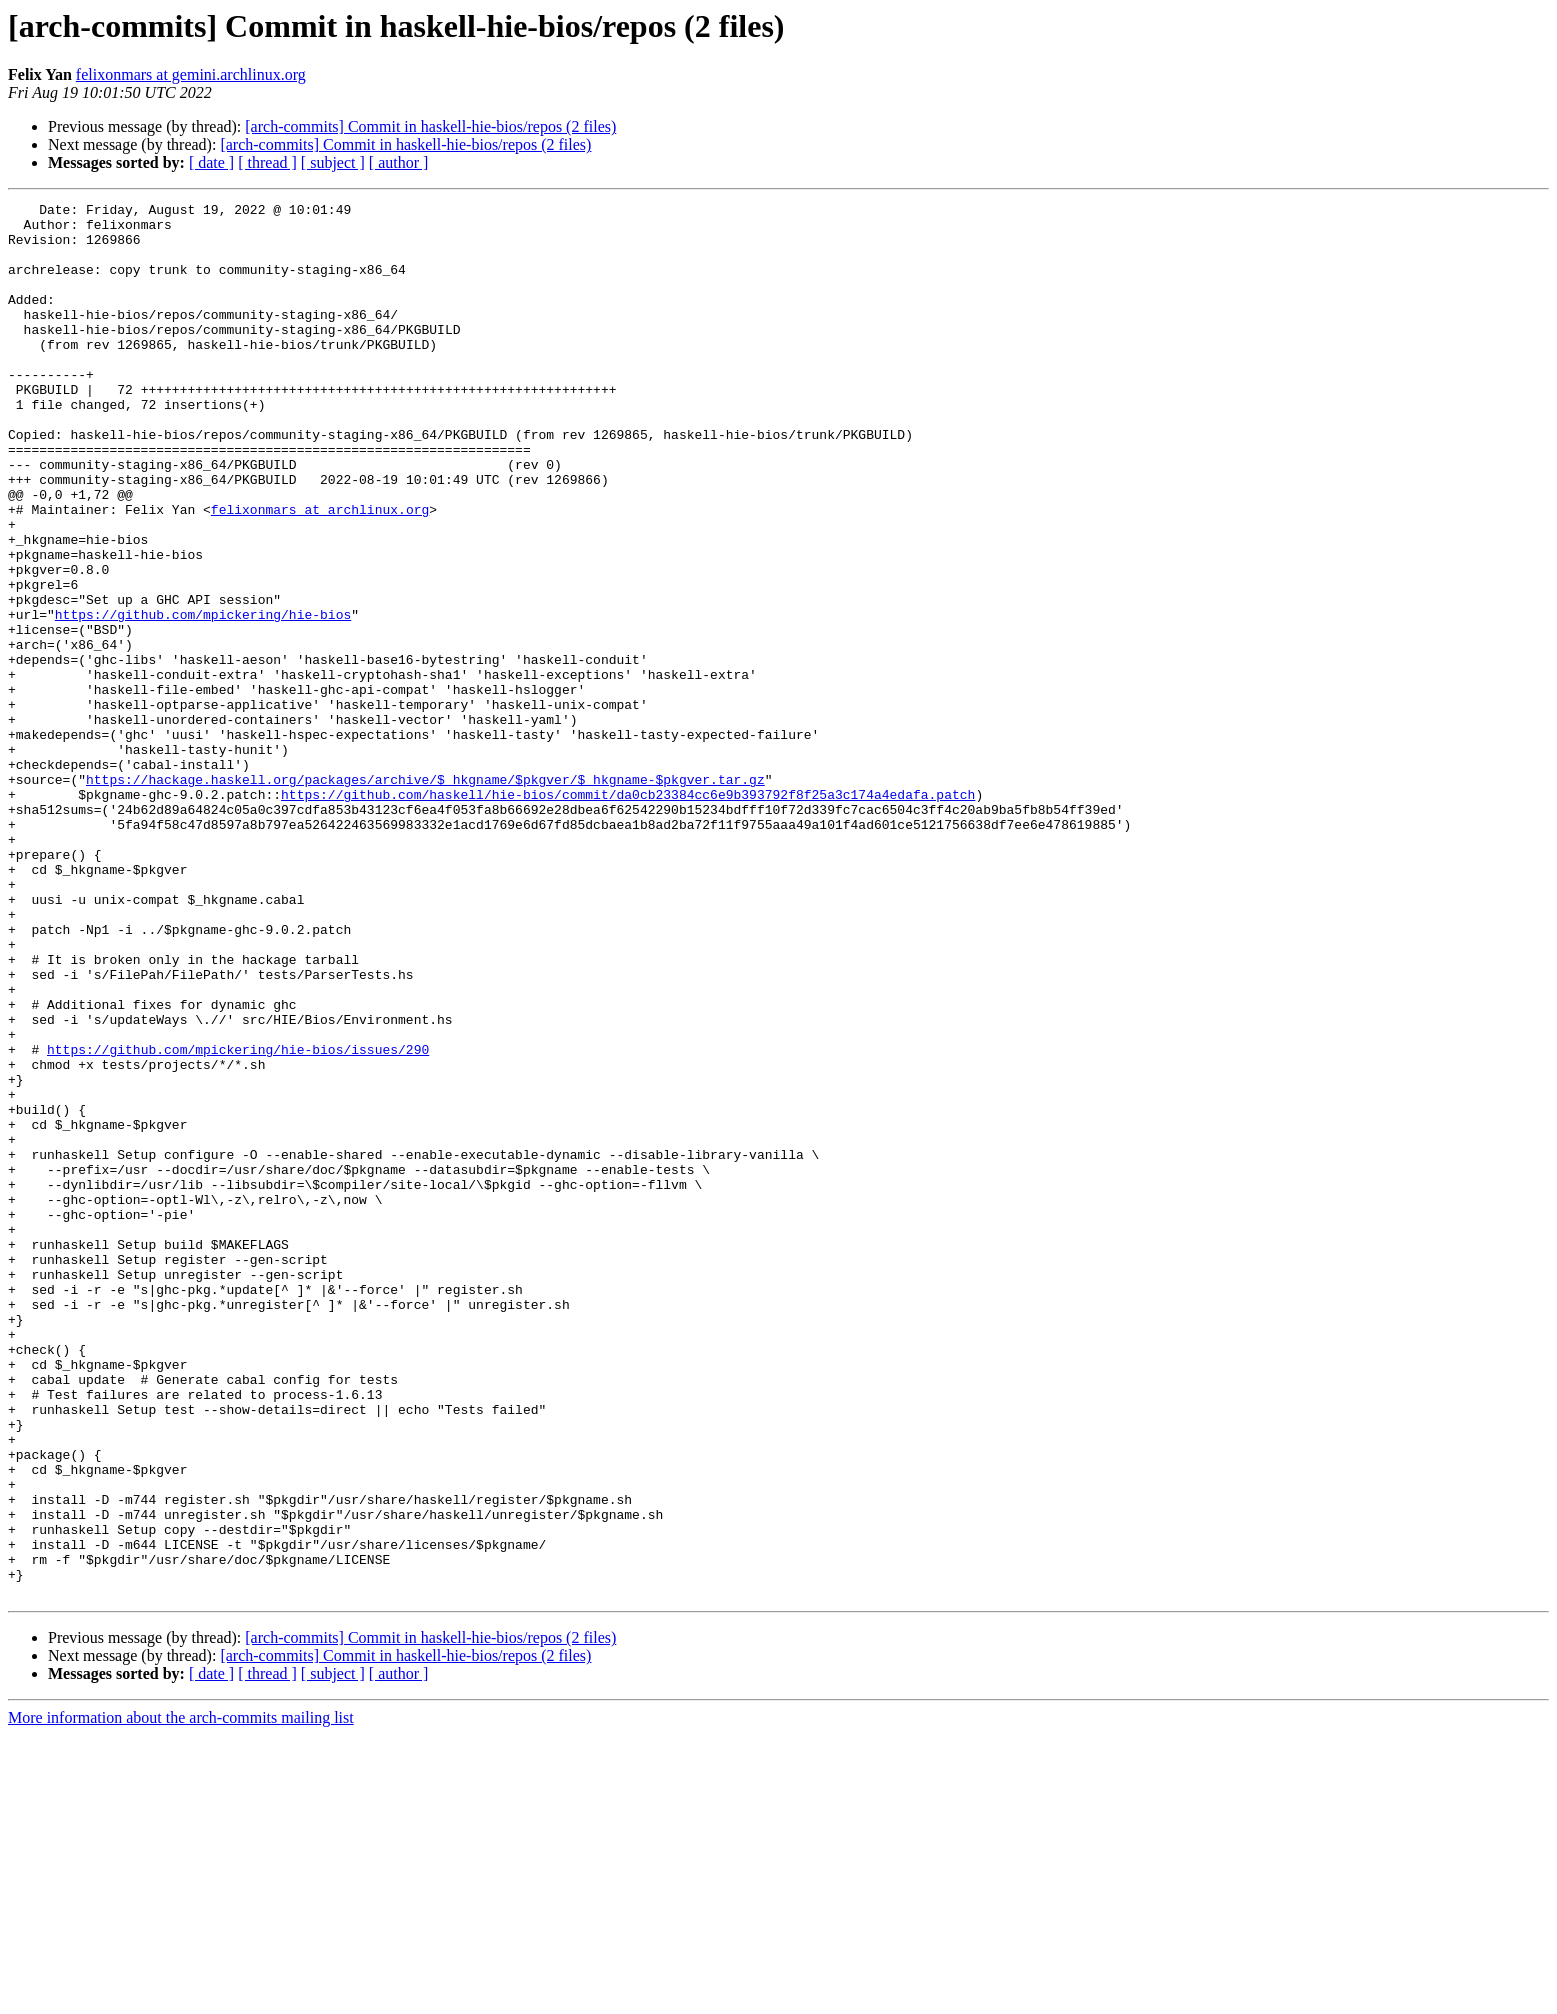 The image size is (1557, 2014). Describe the element at coordinates (238, 1220) in the screenshot. I see `https://github.com/mpickering/hie-bios/issues/290` at that location.